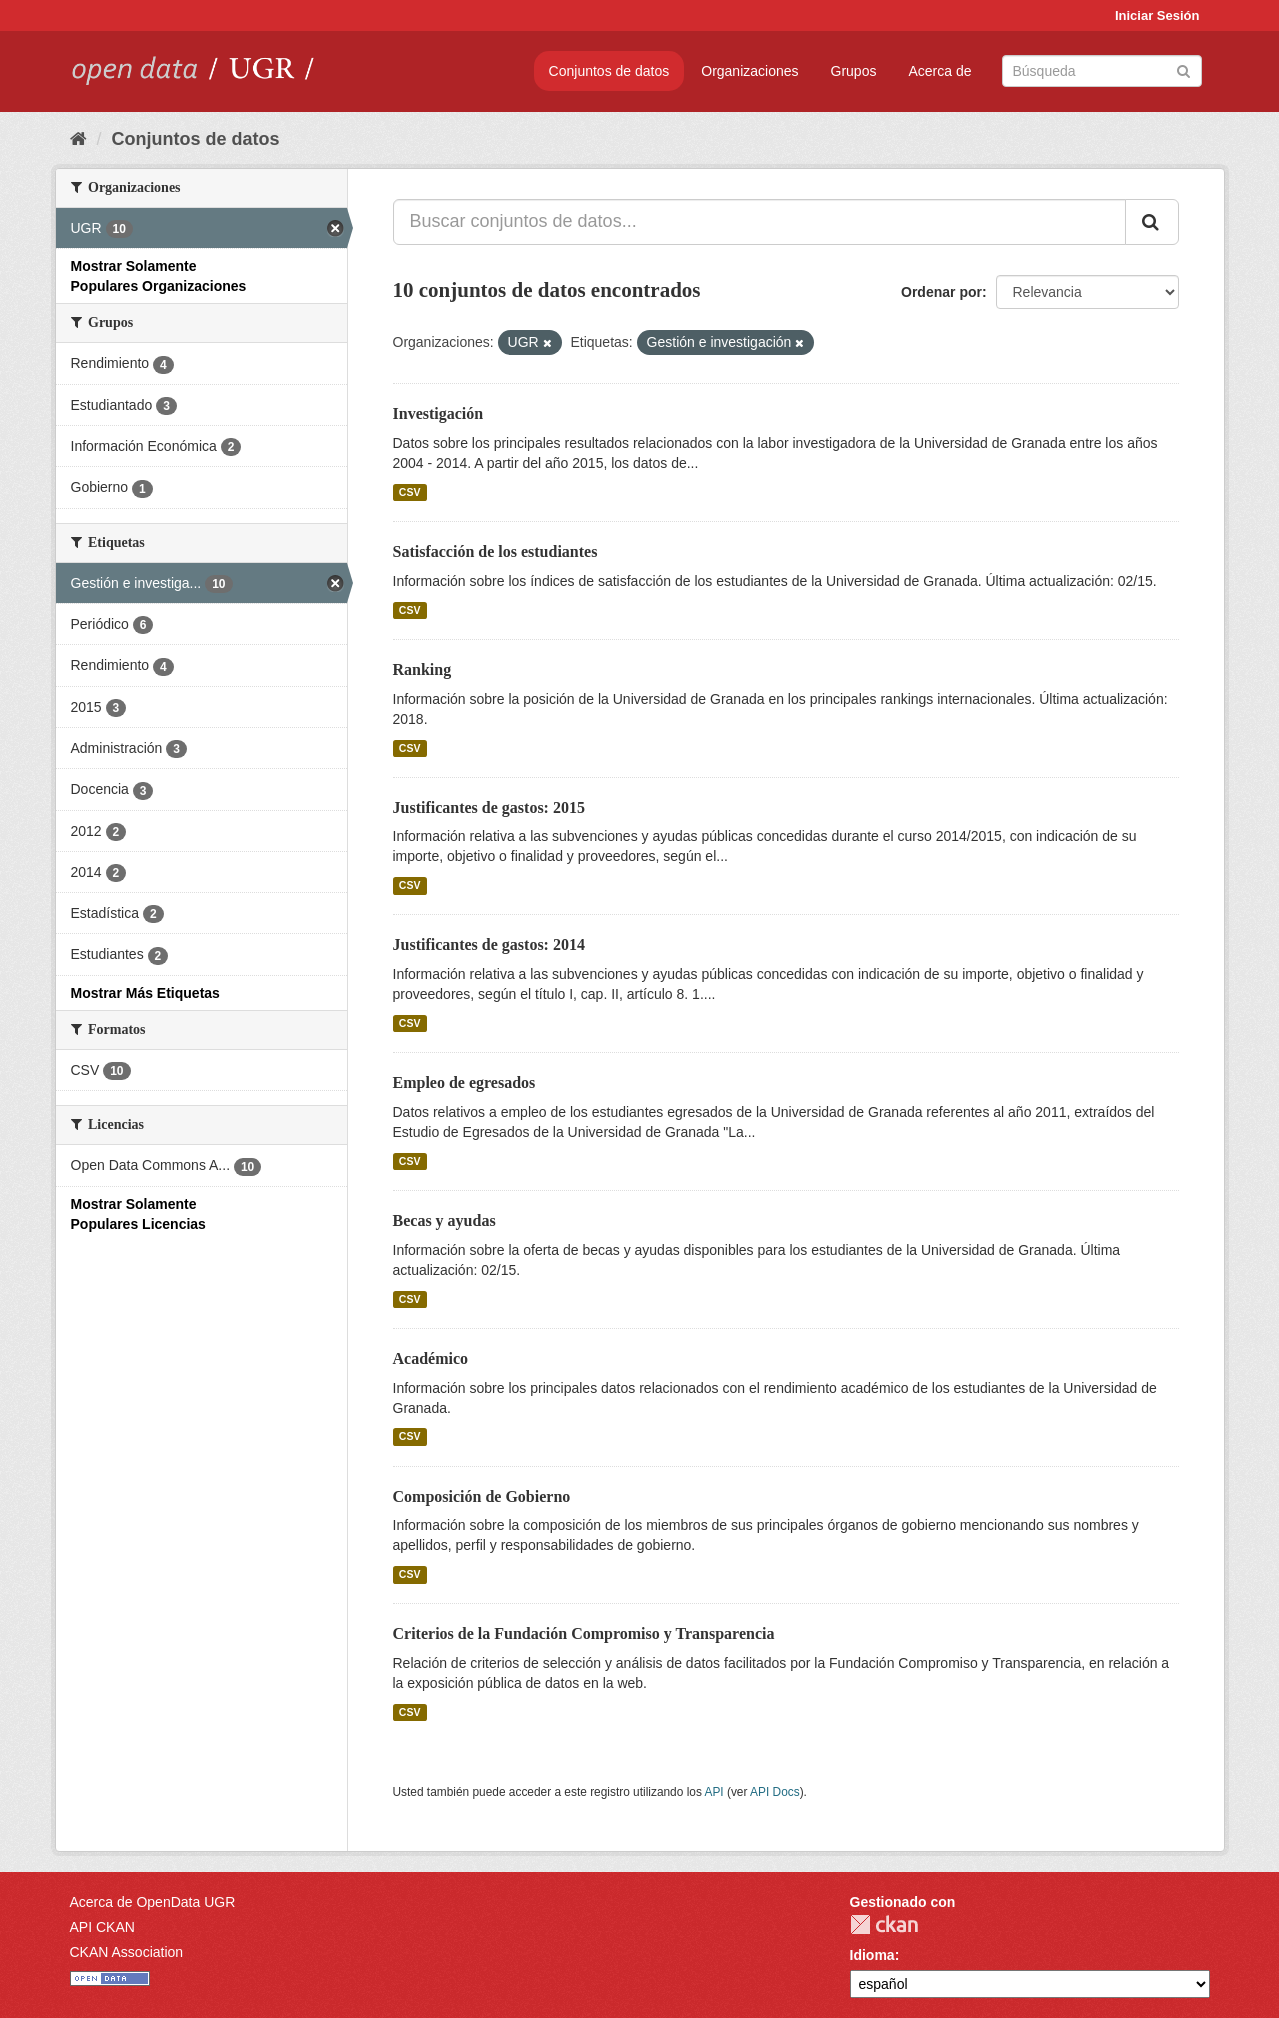  What do you see at coordinates (127, 1952) in the screenshot?
I see `CKAN Association` at bounding box center [127, 1952].